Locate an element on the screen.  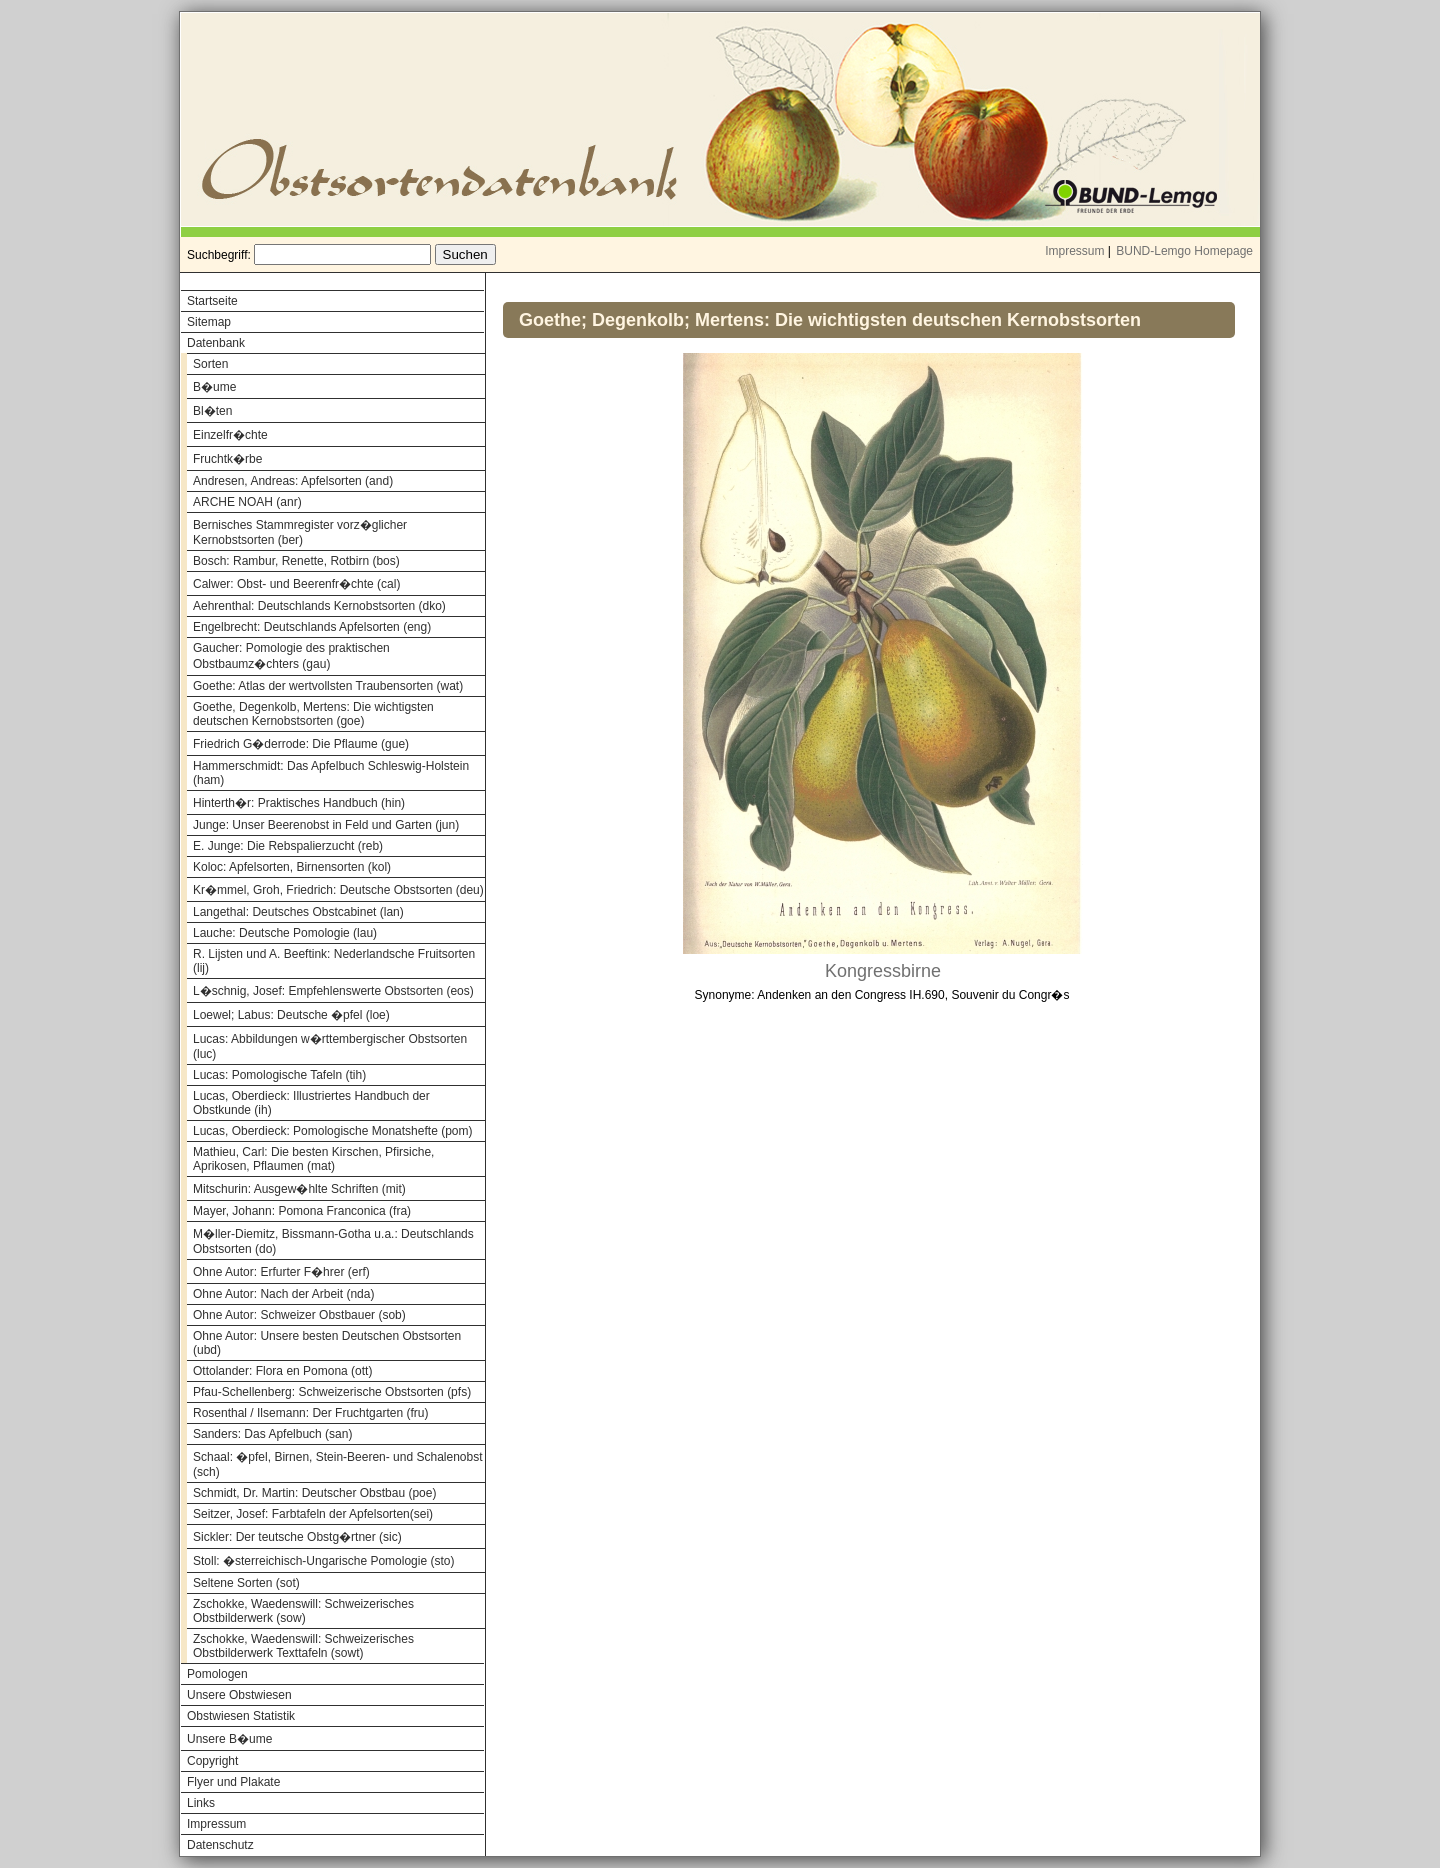
Goethe, Degenkolb, Mertens: Die wichtigsten deutschen Kernobstsorten (goe) is located at coordinates (313, 714).